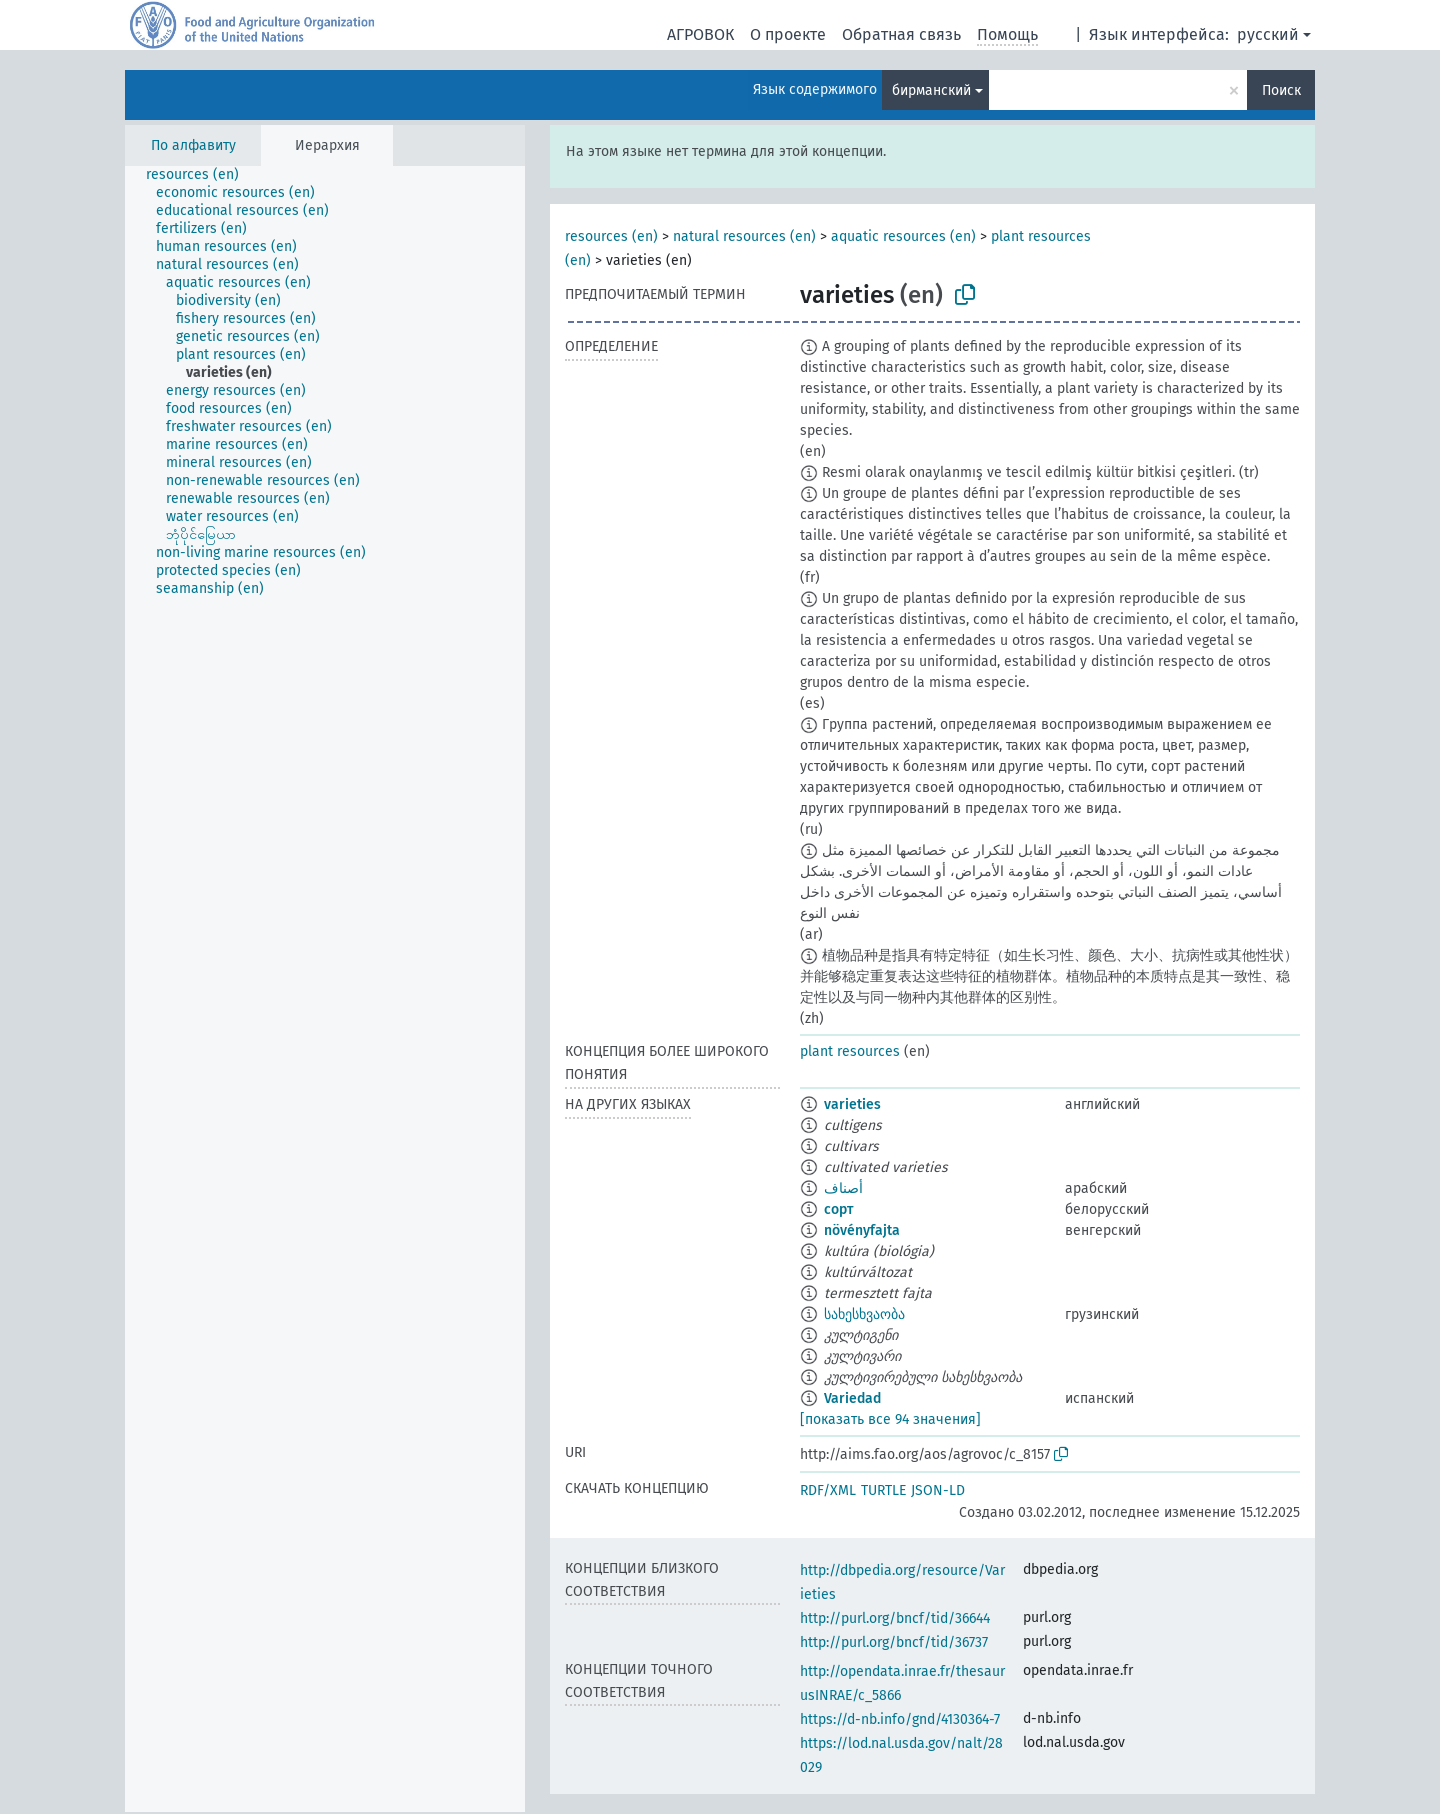 Image resolution: width=1440 pixels, height=1814 pixels. What do you see at coordinates (788, 34) in the screenshot?
I see `О проекте` at bounding box center [788, 34].